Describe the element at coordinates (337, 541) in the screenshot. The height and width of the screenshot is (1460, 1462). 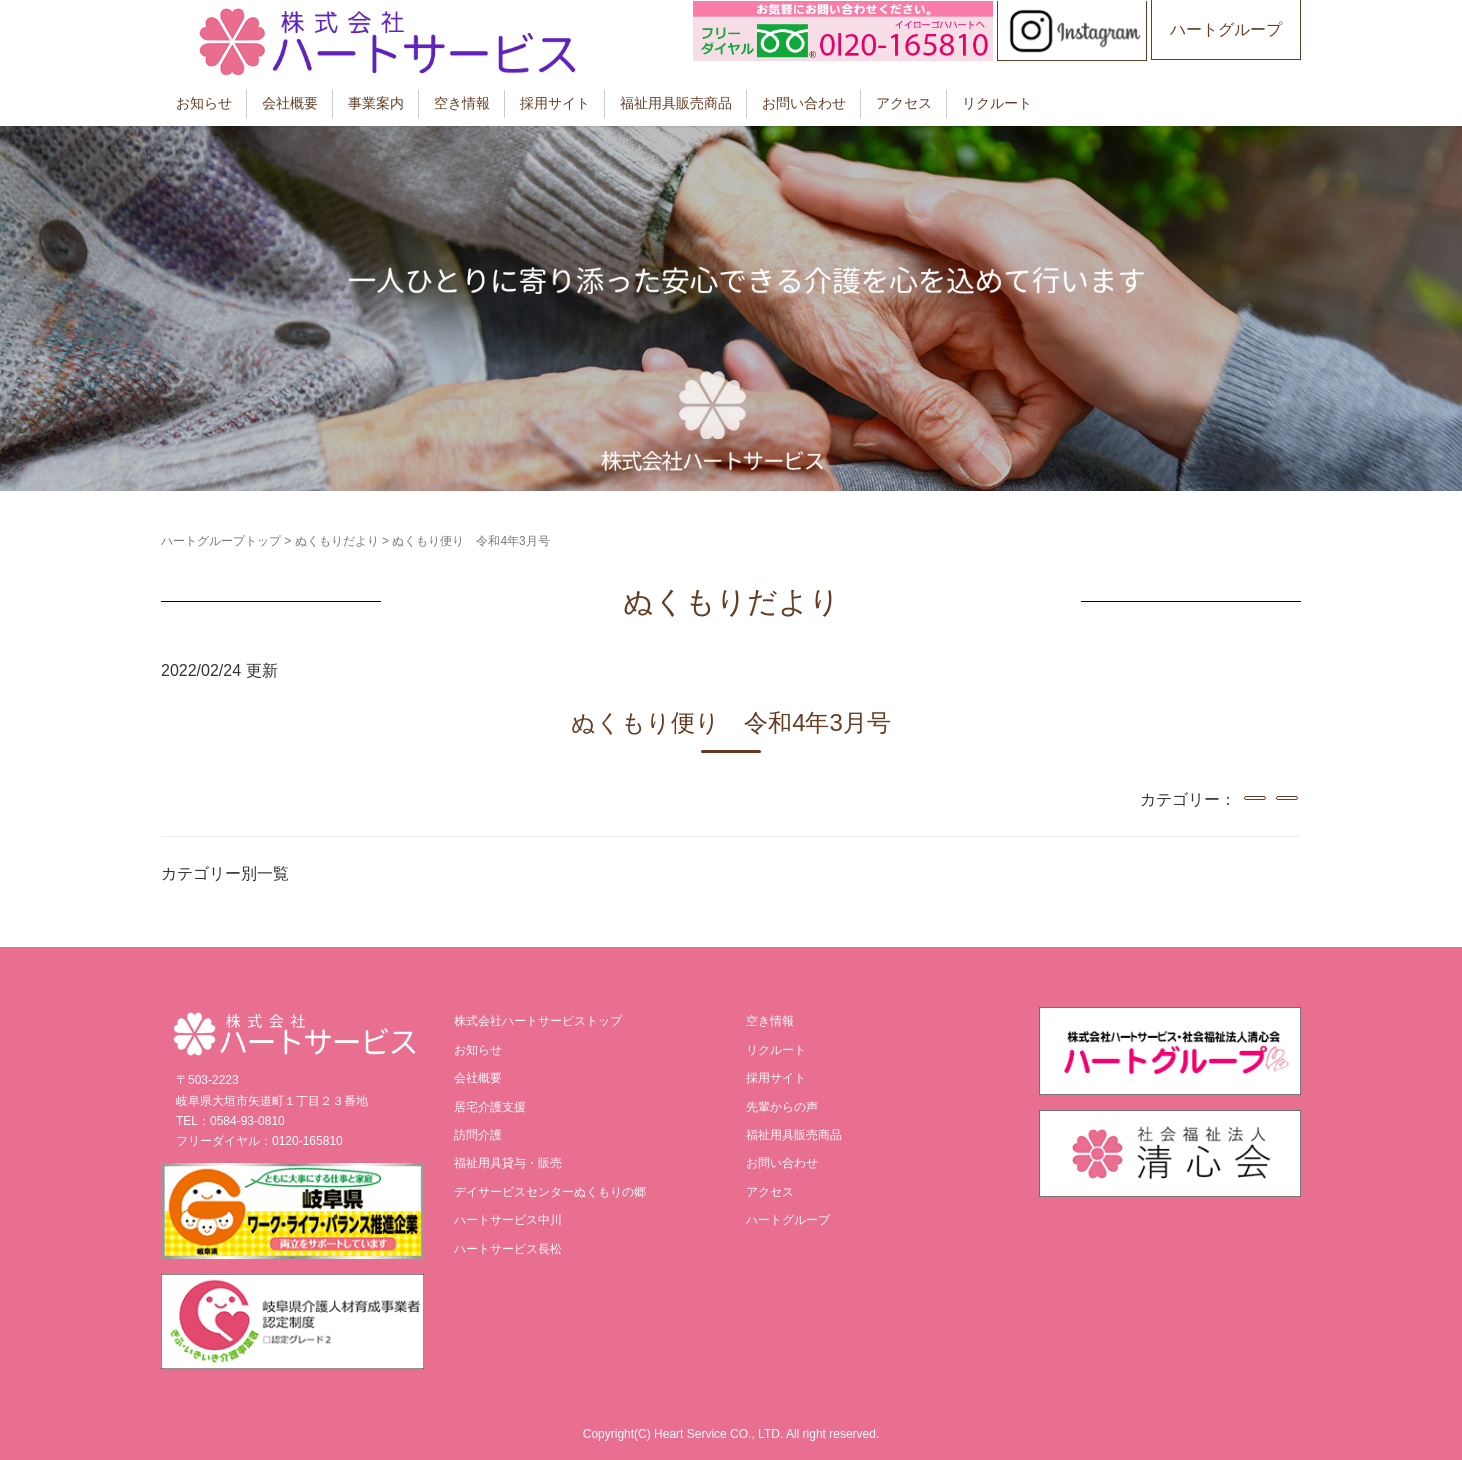
I see `ぬくもりだより` at that location.